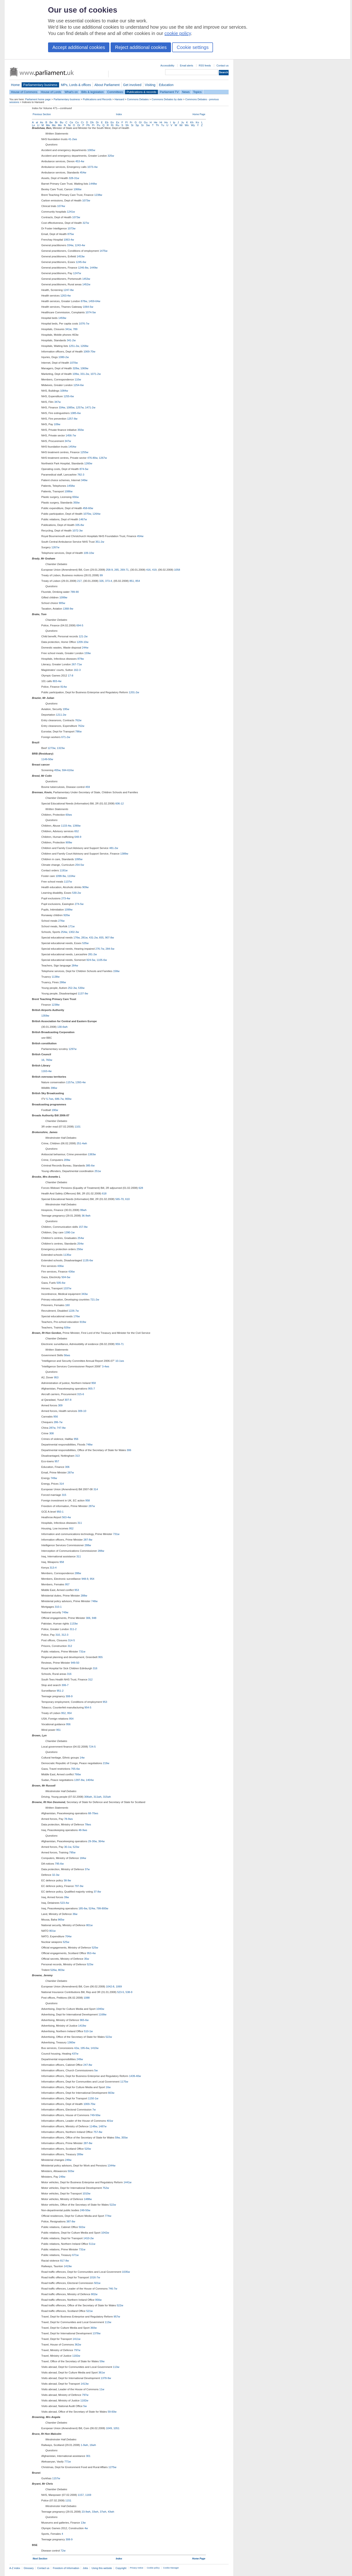 This screenshot has height=2576, width=352. I want to click on 68-70ws, so click(93, 1813).